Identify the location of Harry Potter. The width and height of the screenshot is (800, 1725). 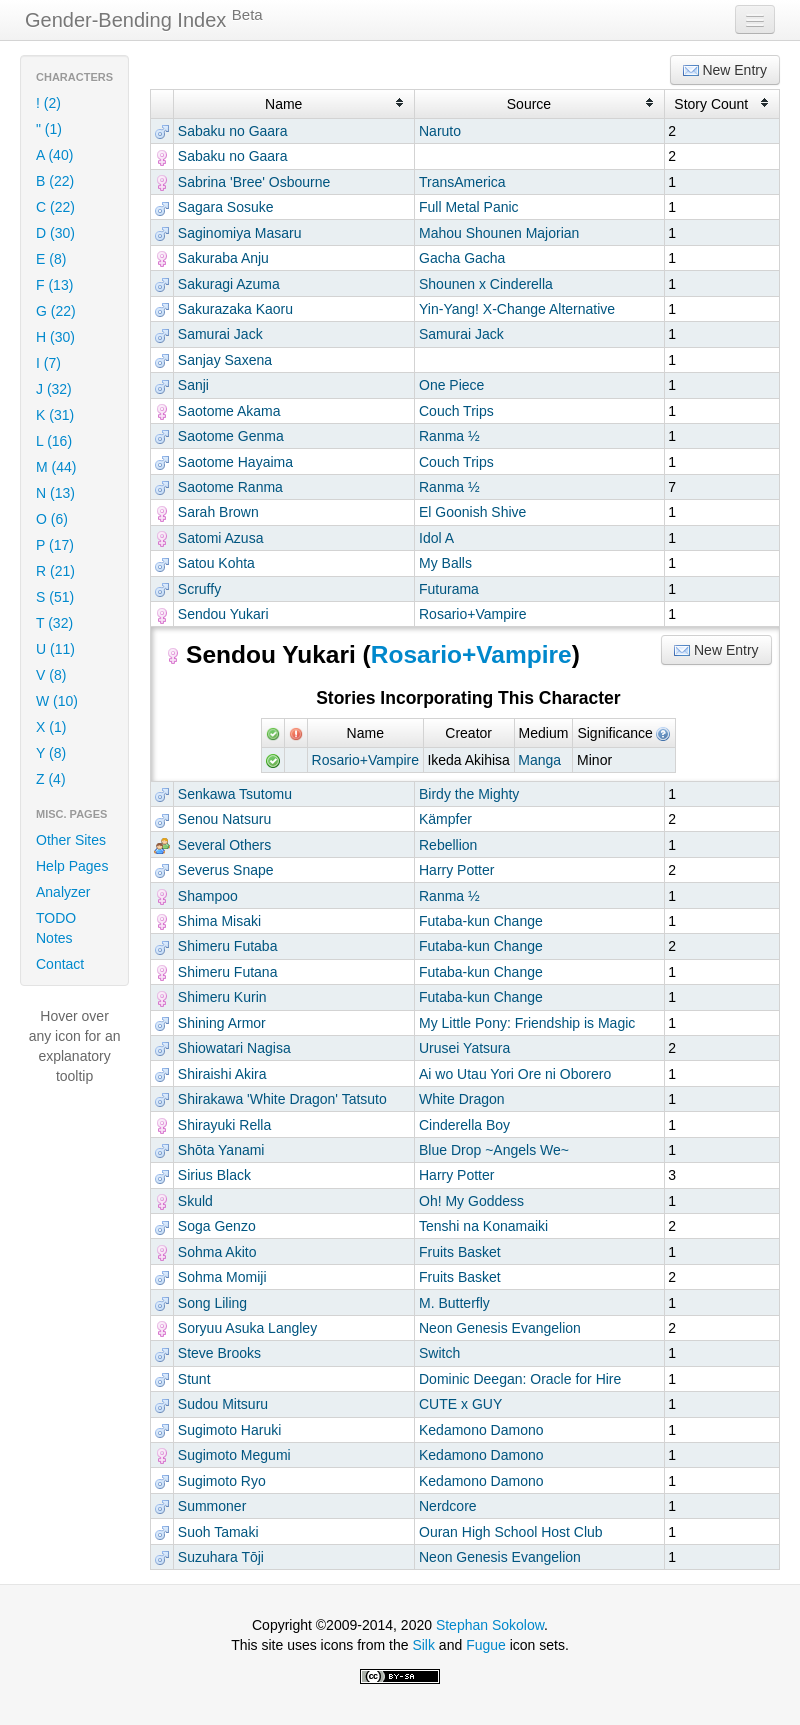
(456, 870).